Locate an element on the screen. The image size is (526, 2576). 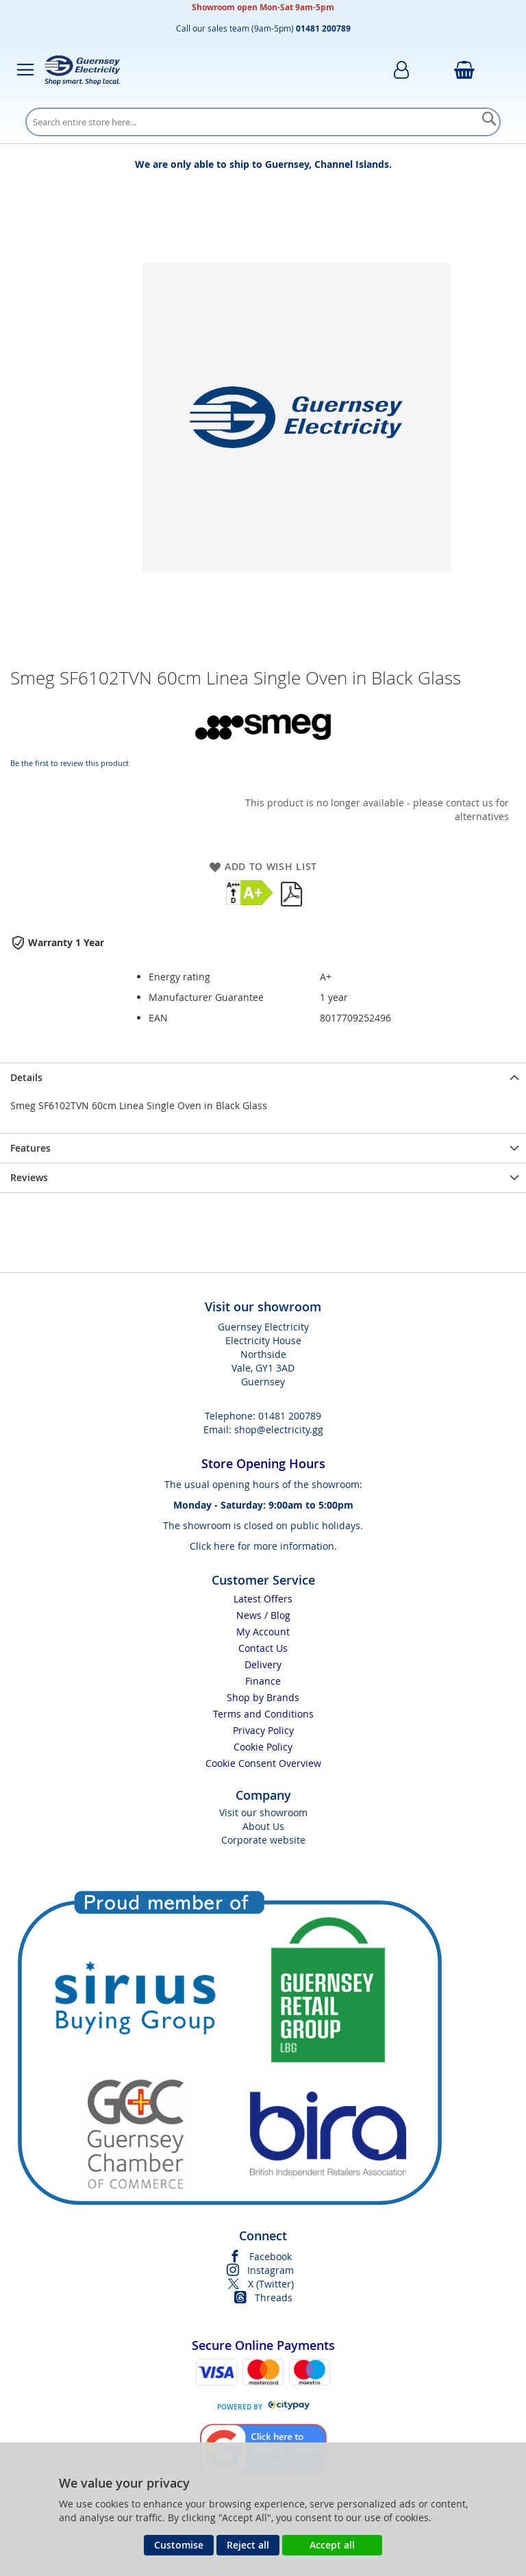
Cookie Policy is located at coordinates (263, 1746).